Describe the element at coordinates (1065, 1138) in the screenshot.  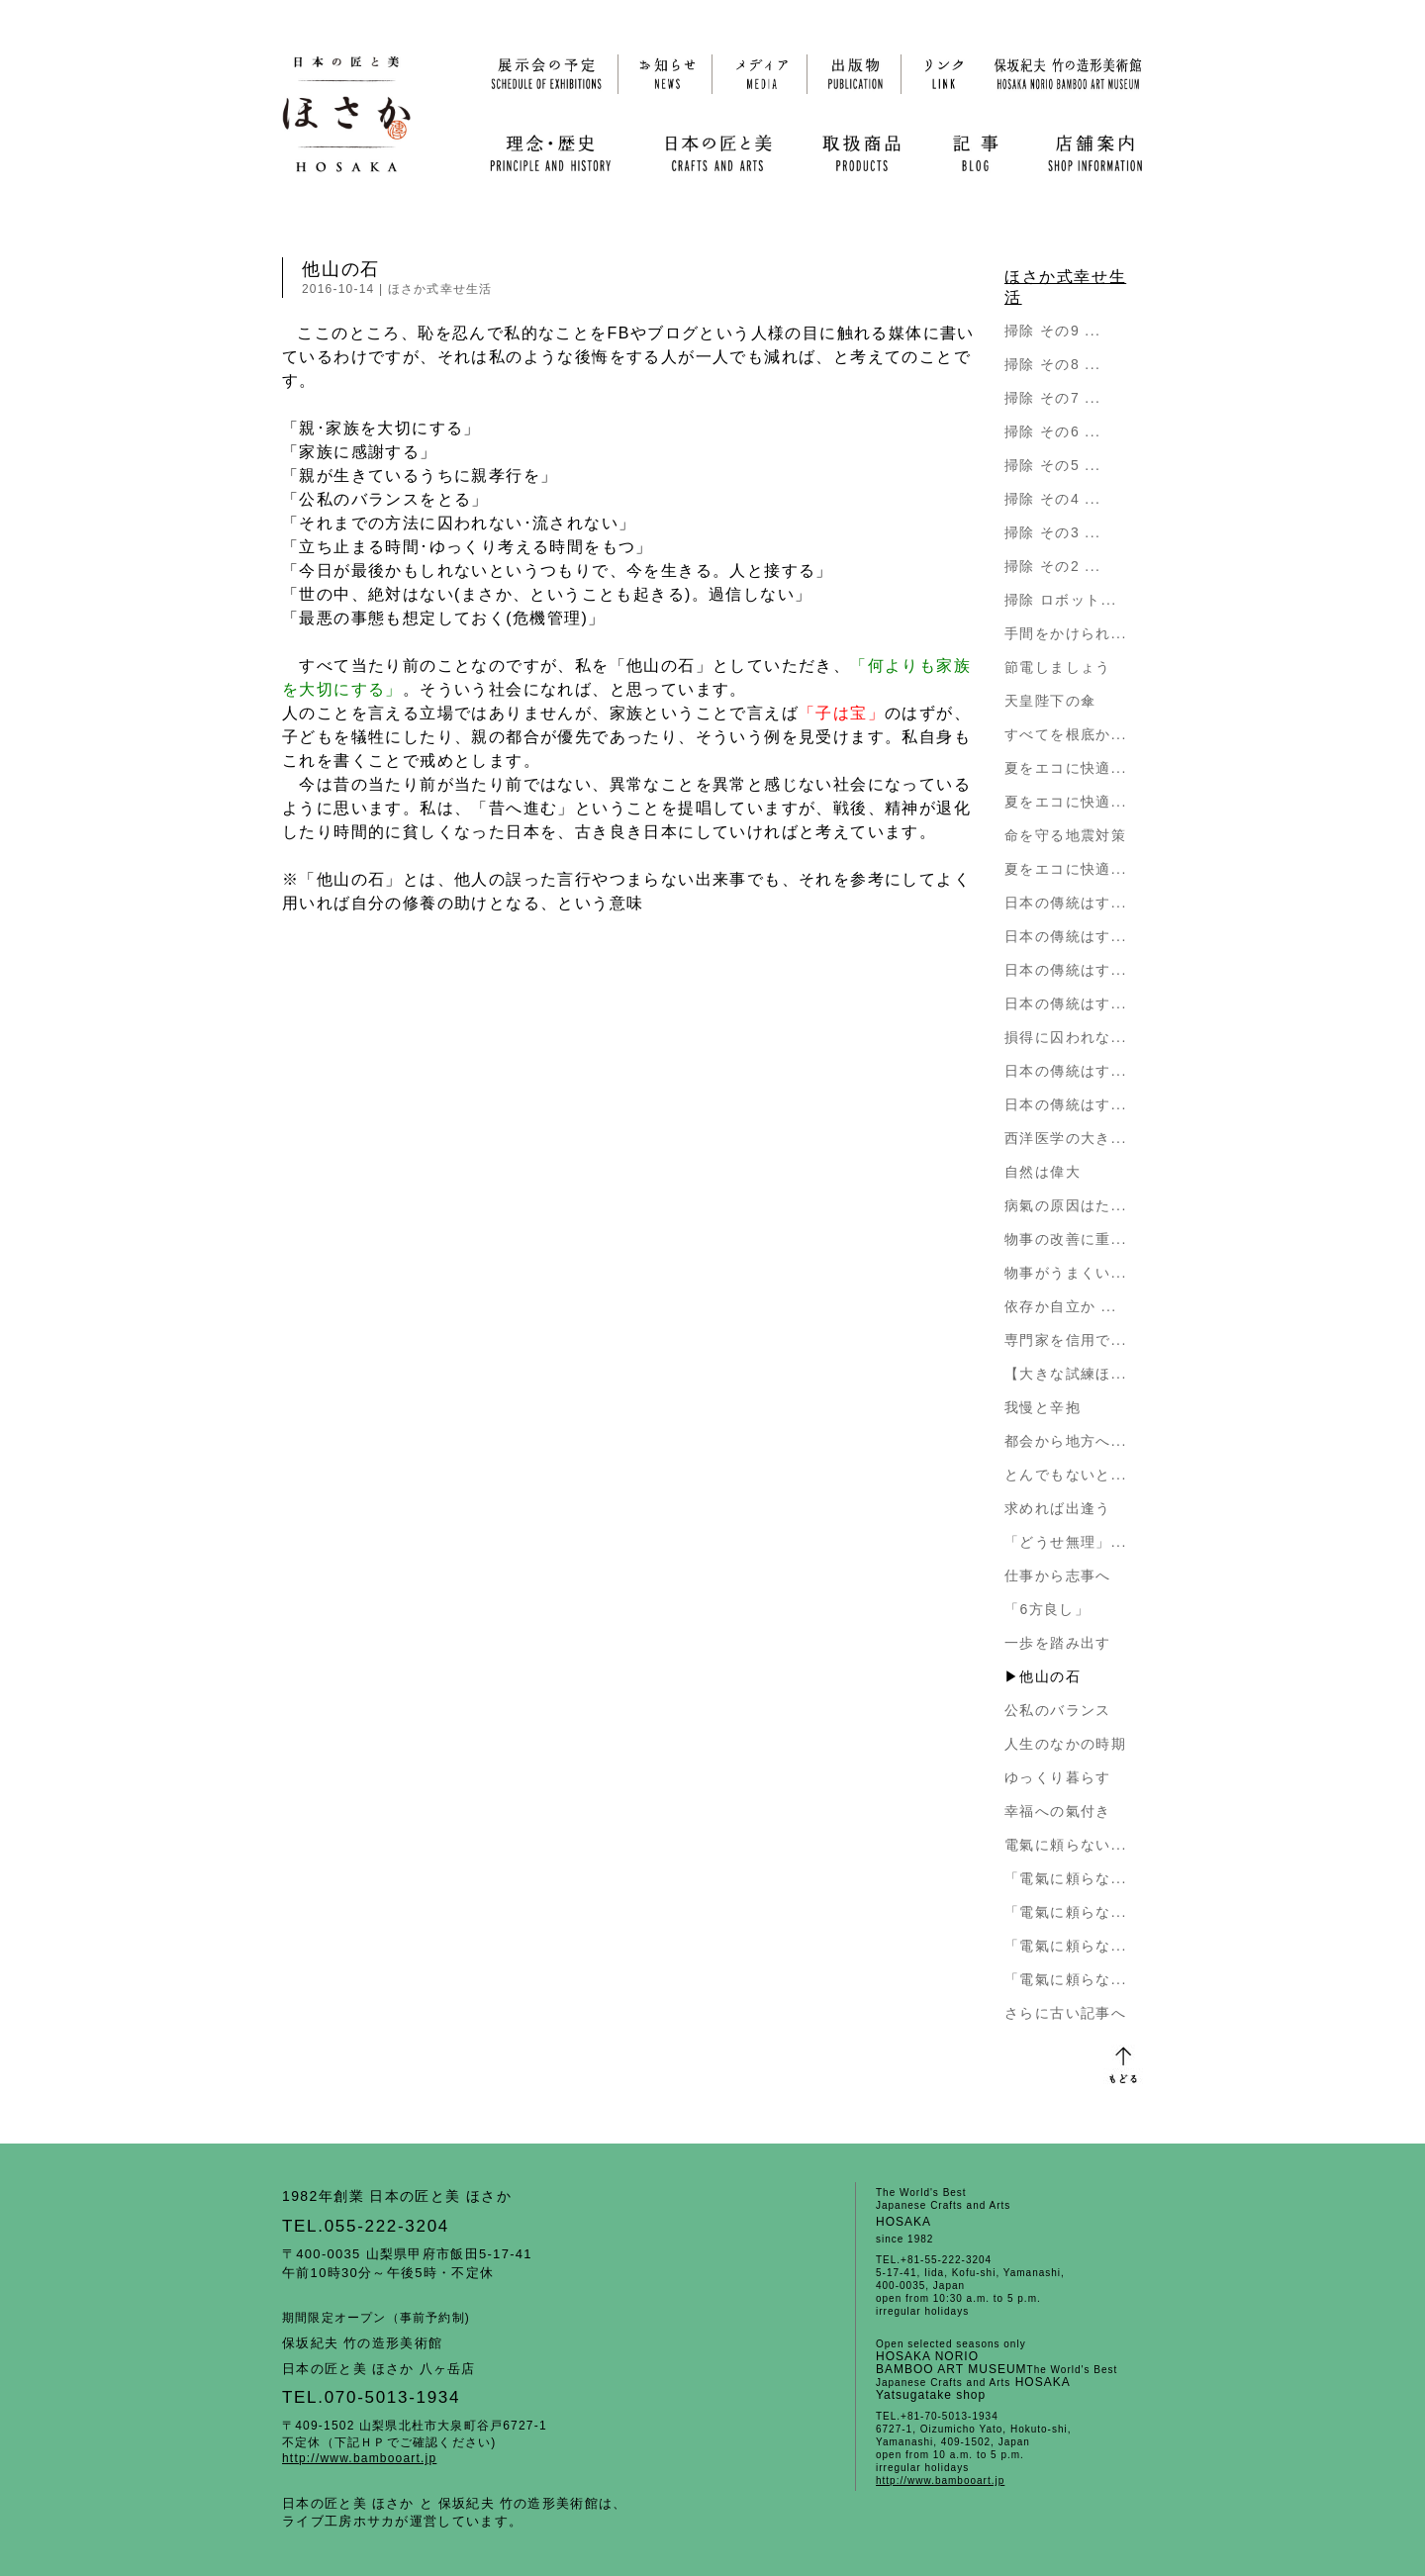
I see `西洋医学の大き...` at that location.